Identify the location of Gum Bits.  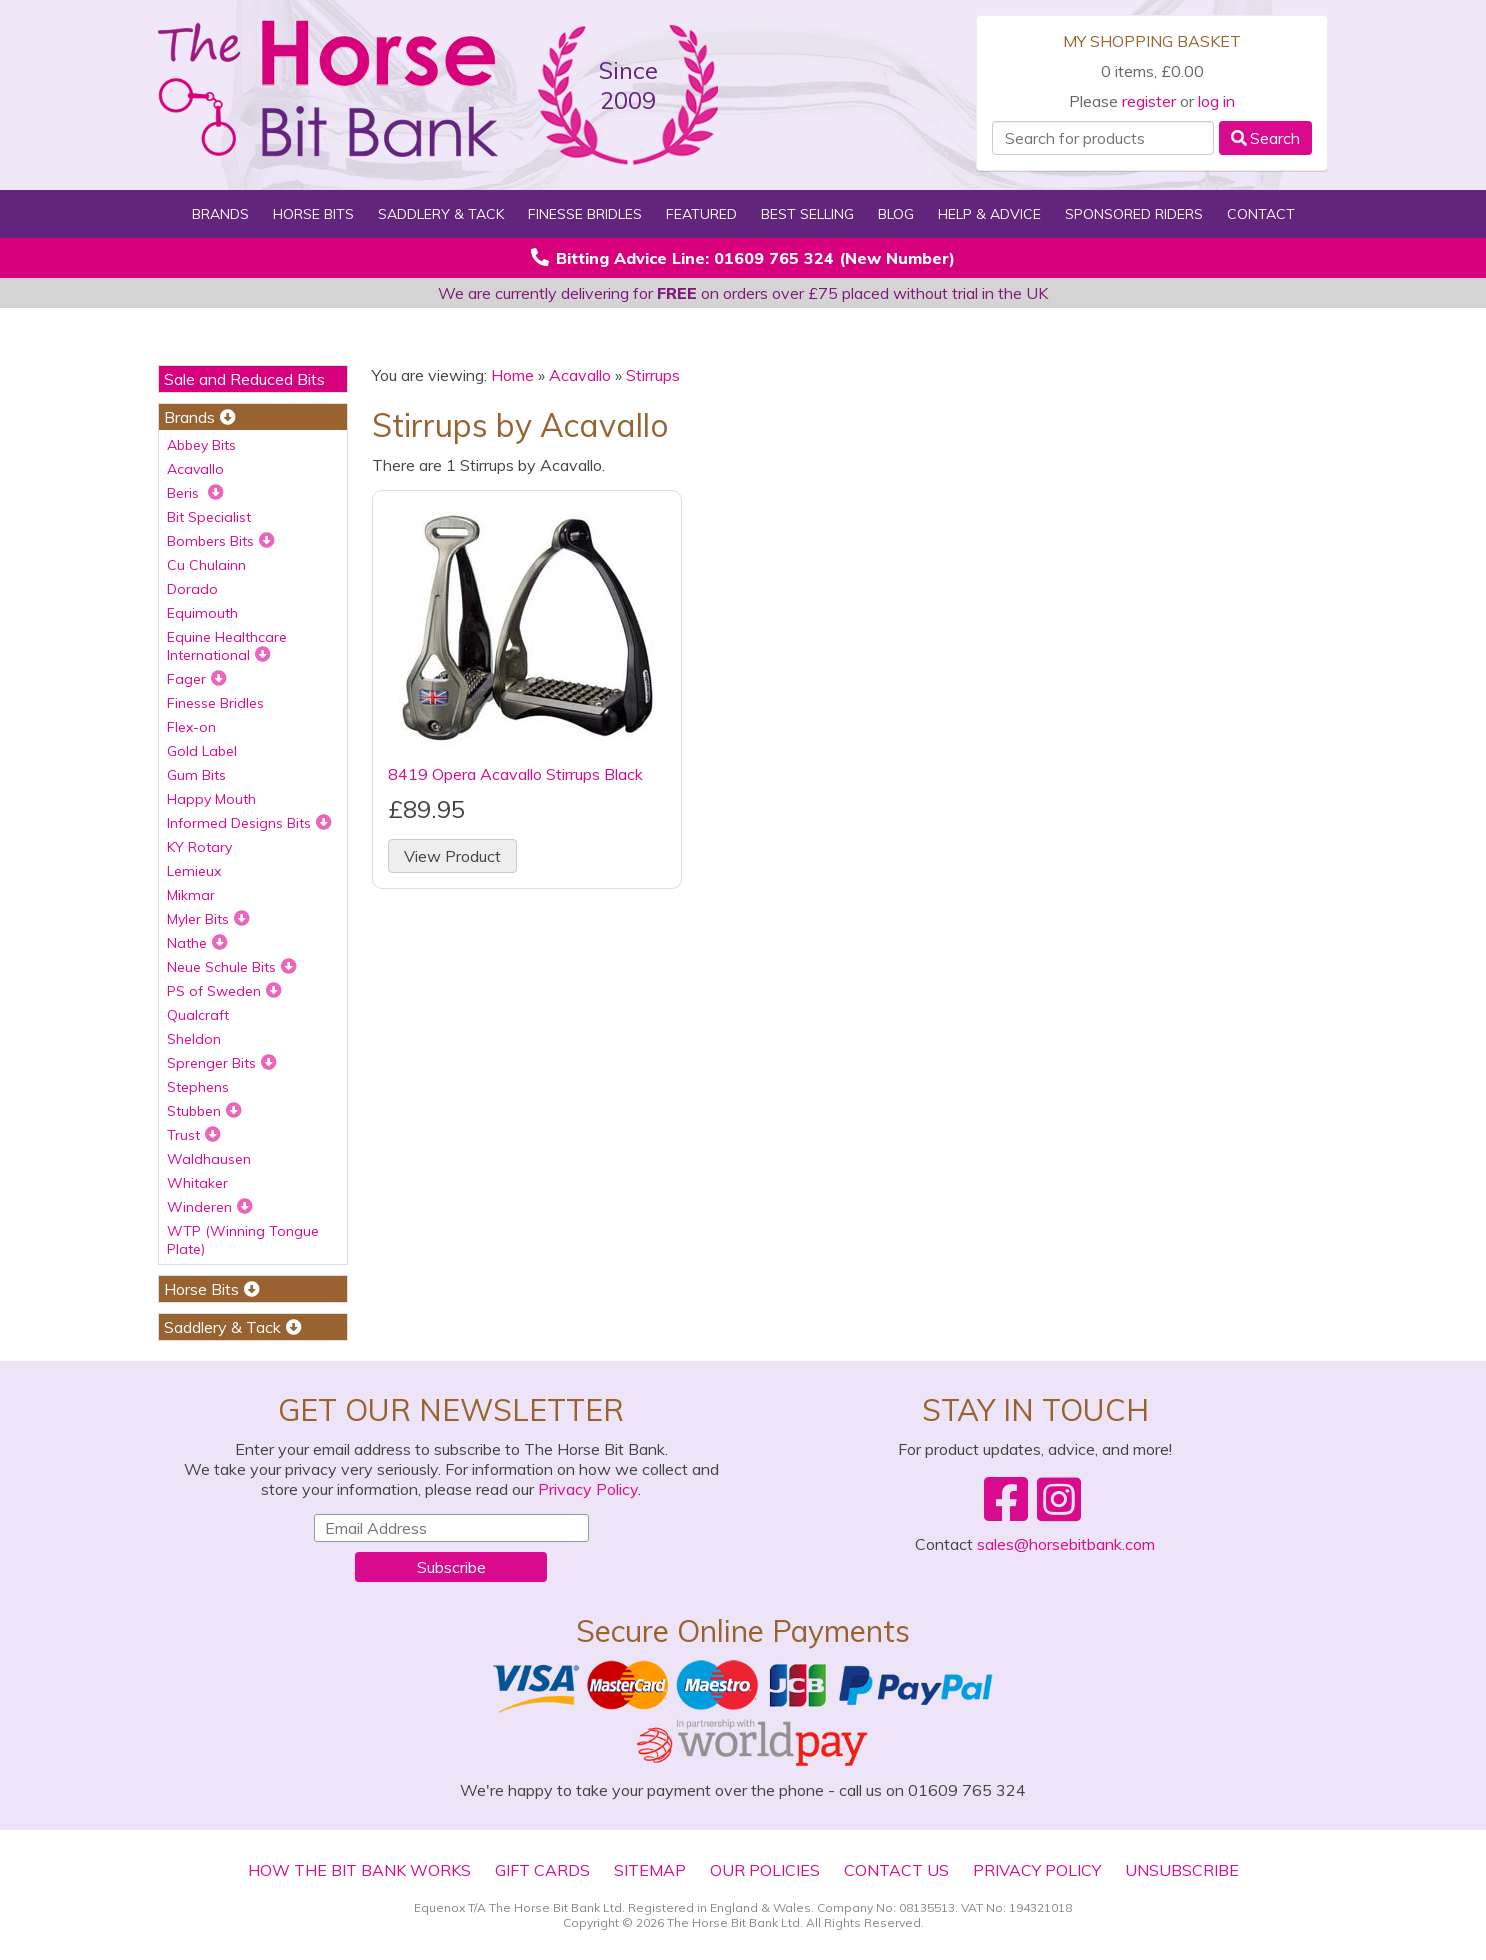
(196, 775).